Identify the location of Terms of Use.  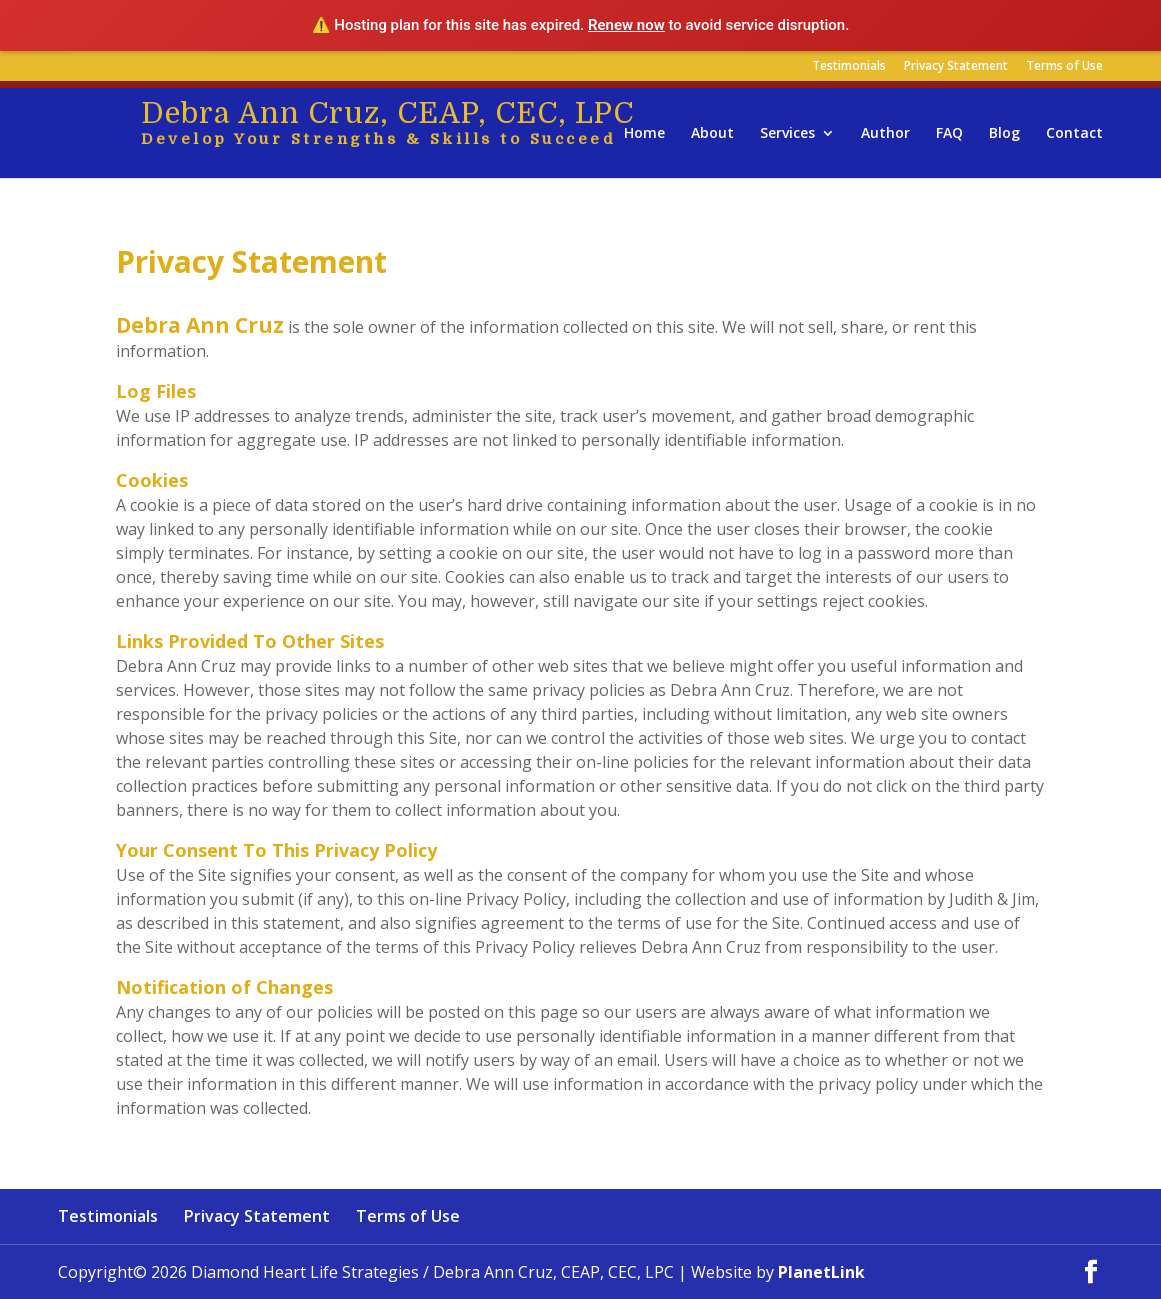
(1064, 67).